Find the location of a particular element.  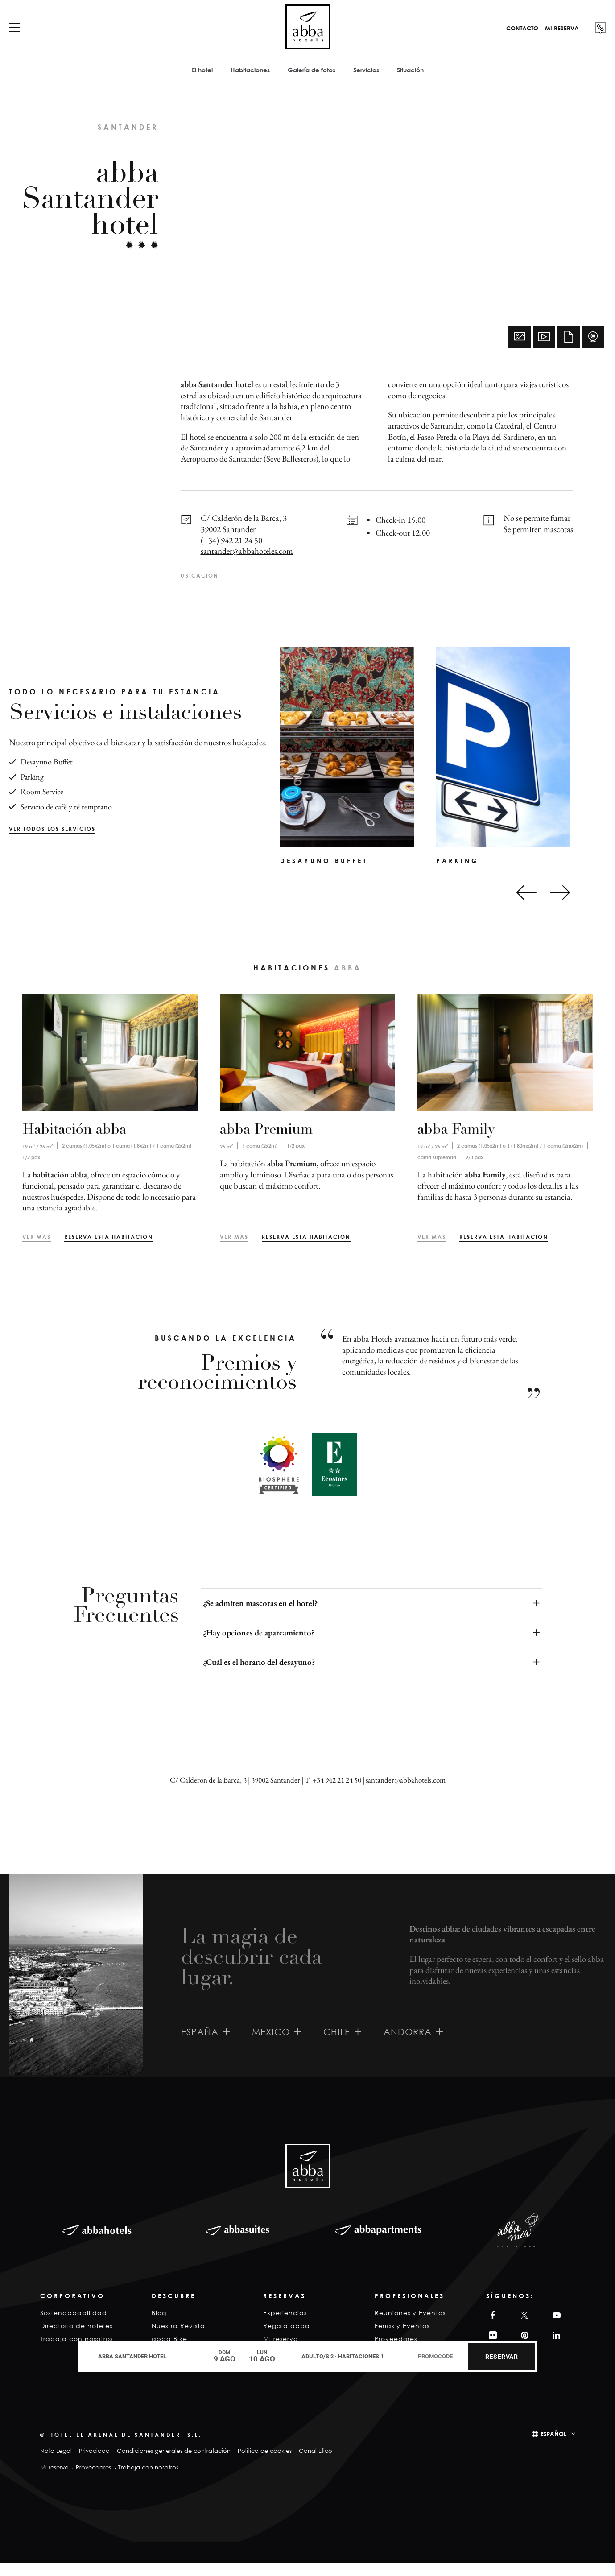

Galería de fotos is located at coordinates (311, 79).